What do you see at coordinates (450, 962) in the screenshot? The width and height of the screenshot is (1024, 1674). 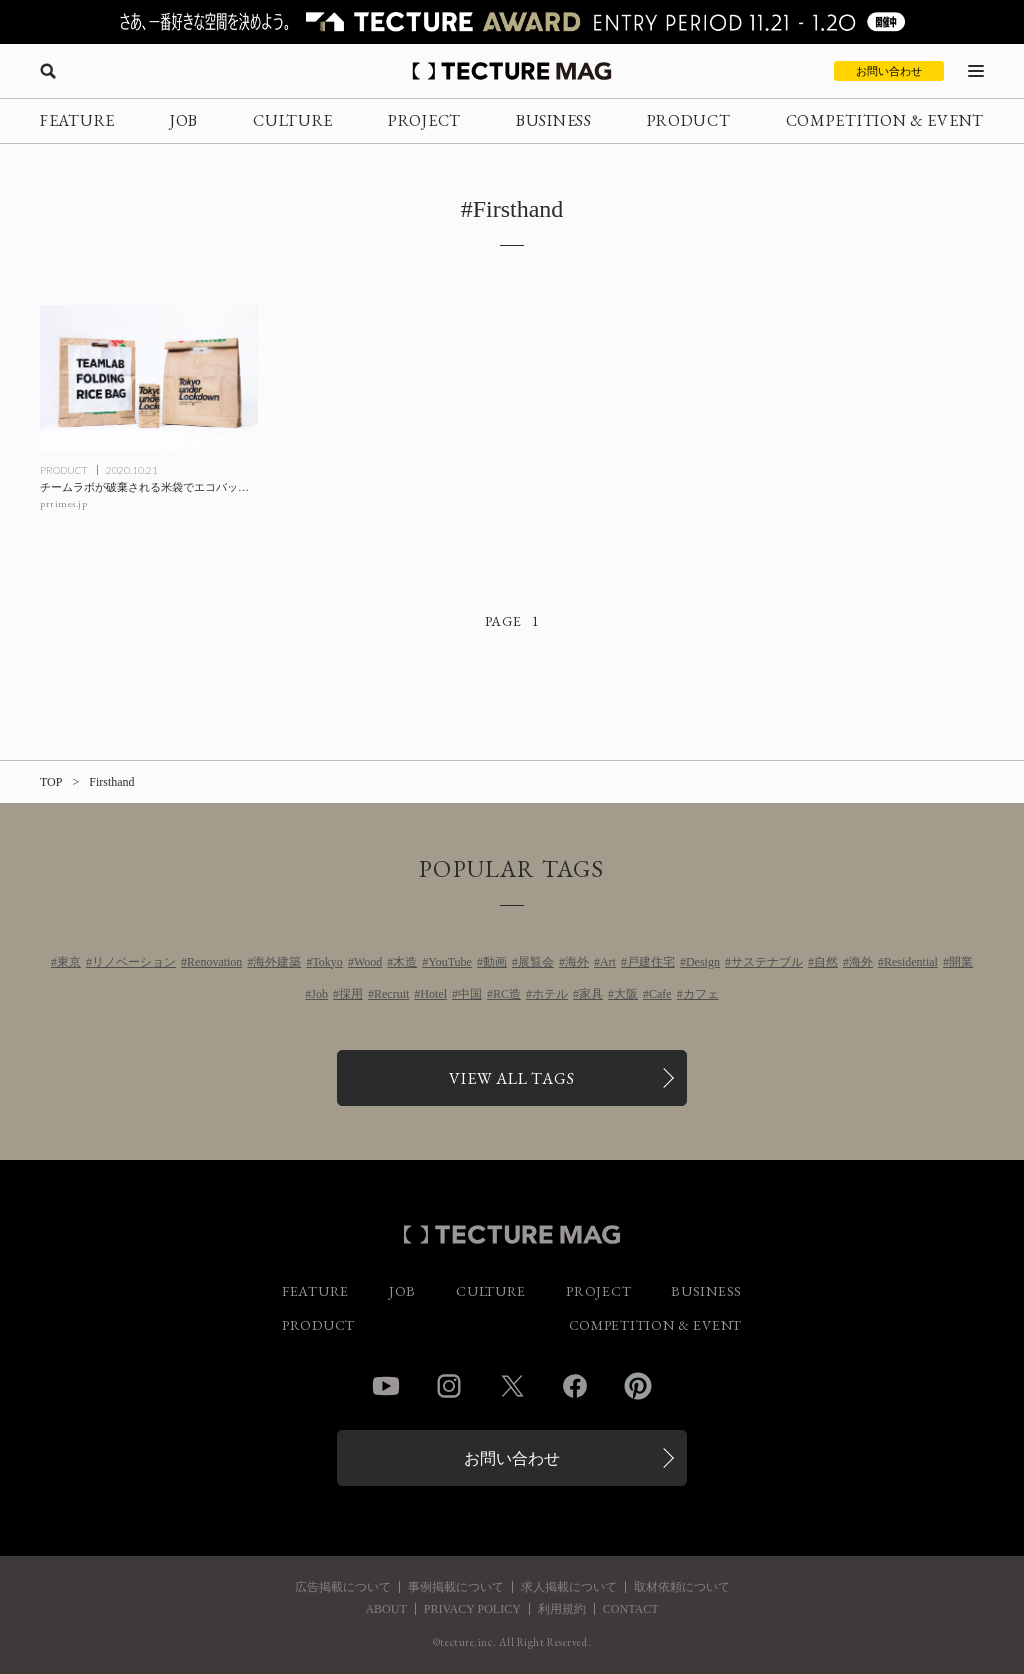 I see `YouTube` at bounding box center [450, 962].